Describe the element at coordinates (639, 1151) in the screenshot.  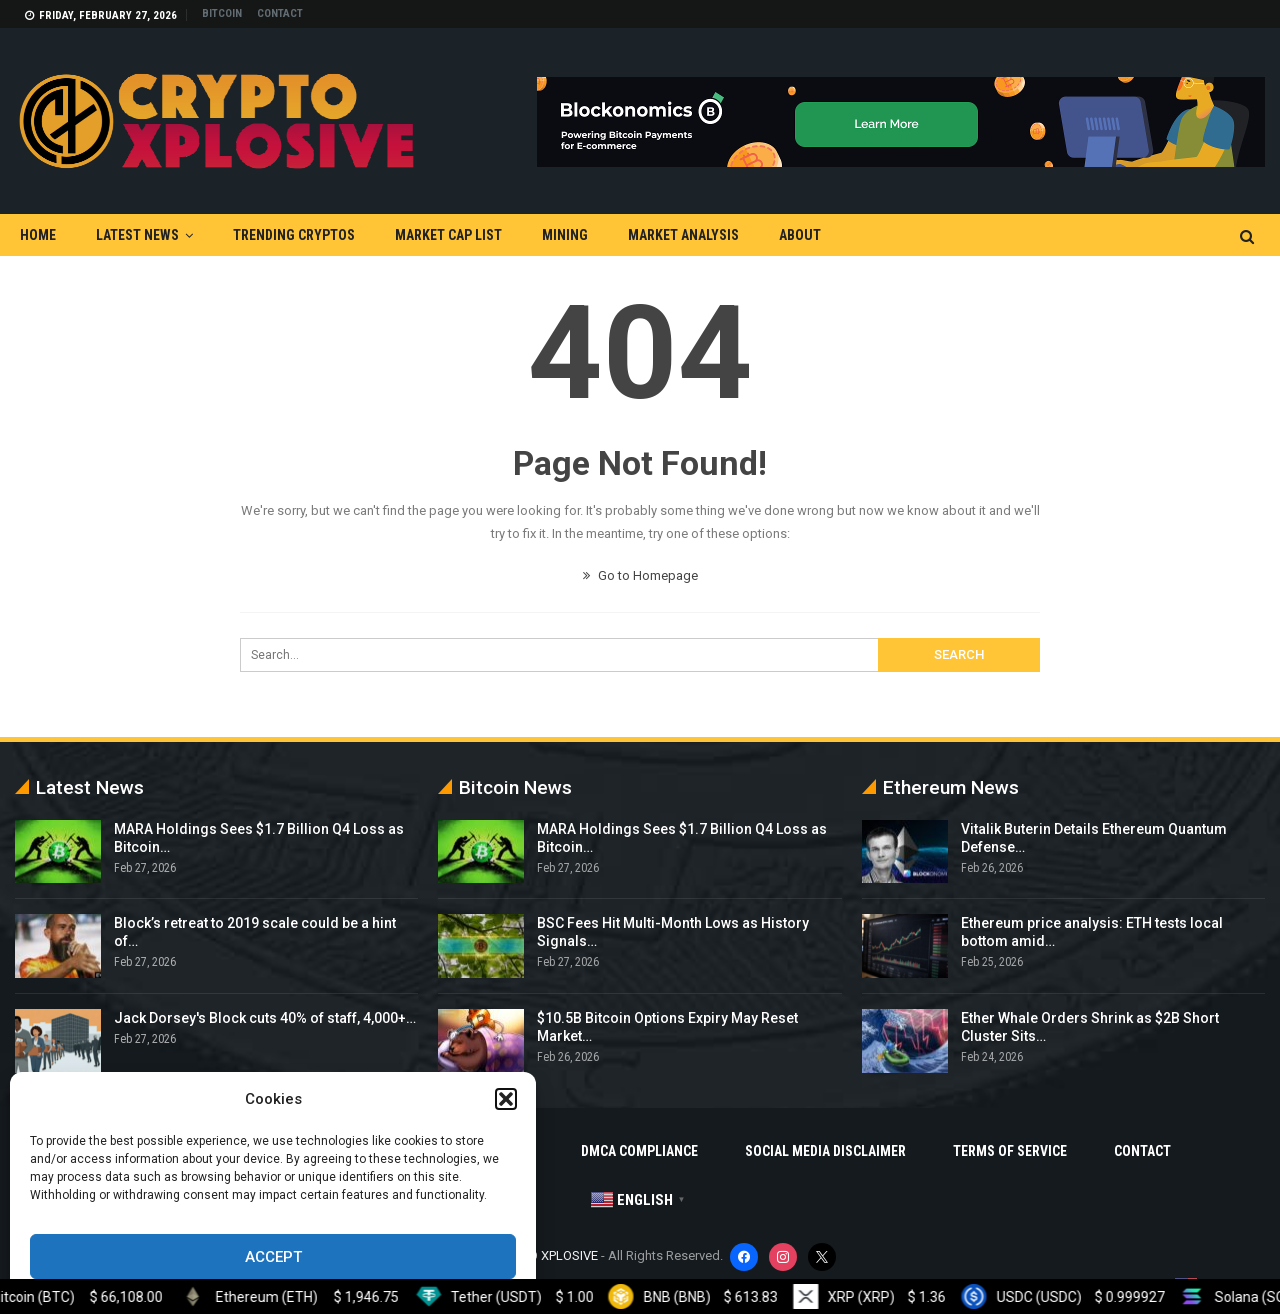
I see `DMCA Compliance` at that location.